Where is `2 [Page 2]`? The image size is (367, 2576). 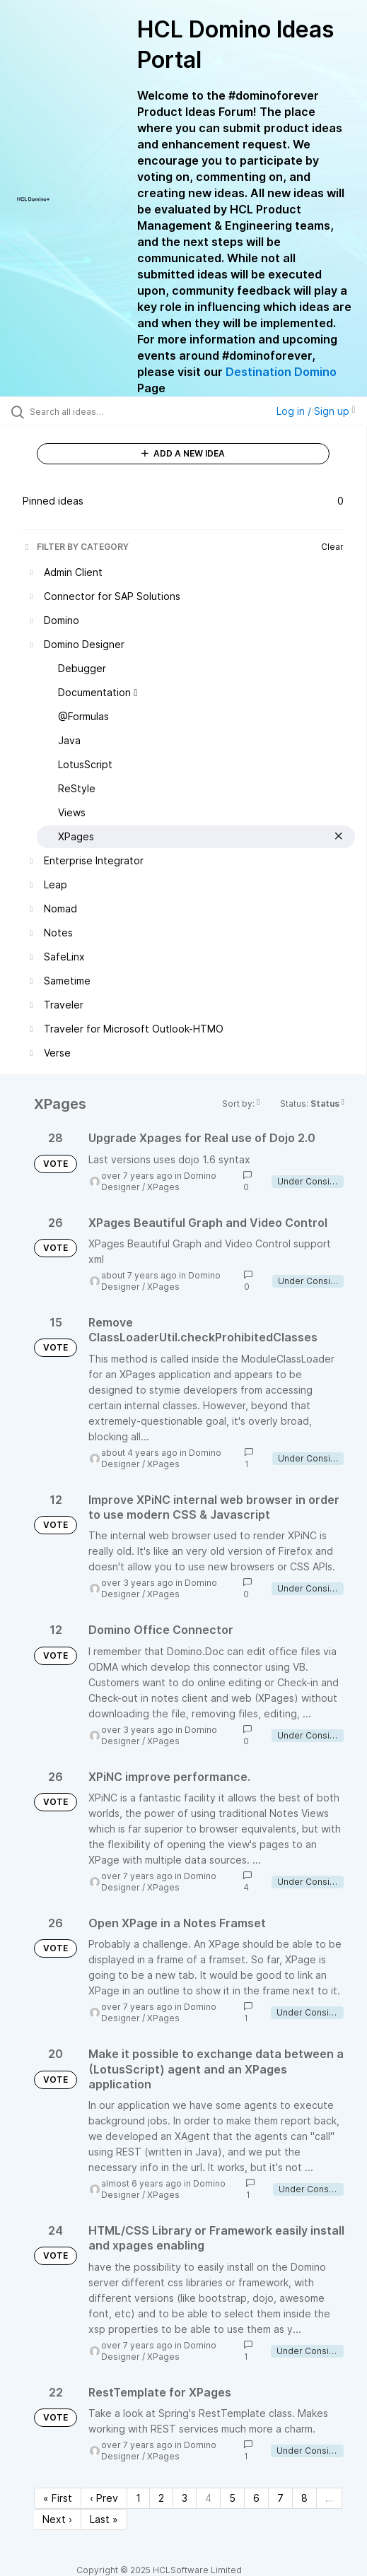 2 [Page 2] is located at coordinates (161, 2498).